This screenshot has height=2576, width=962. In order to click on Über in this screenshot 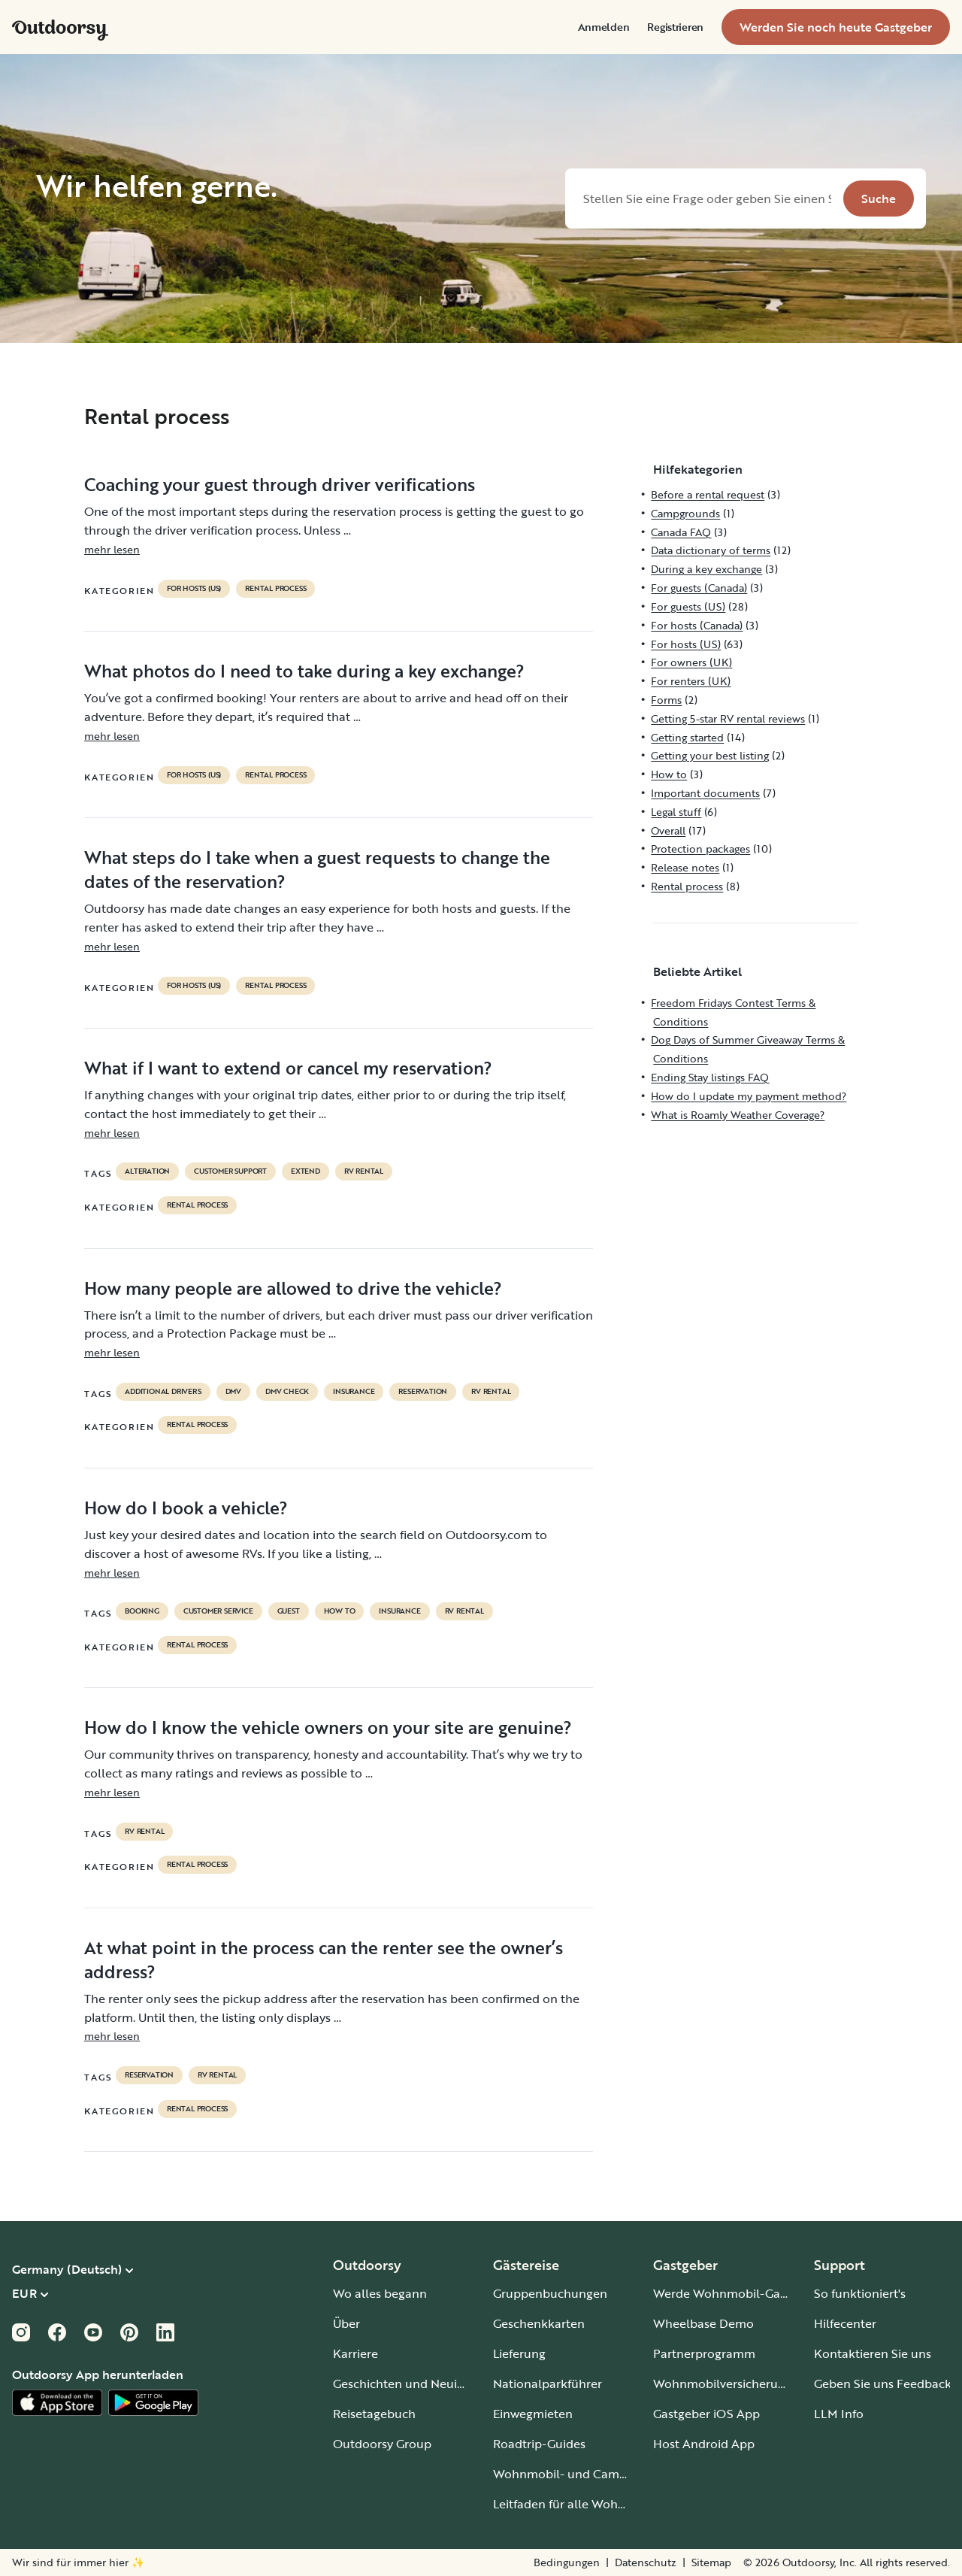, I will do `click(346, 2323)`.